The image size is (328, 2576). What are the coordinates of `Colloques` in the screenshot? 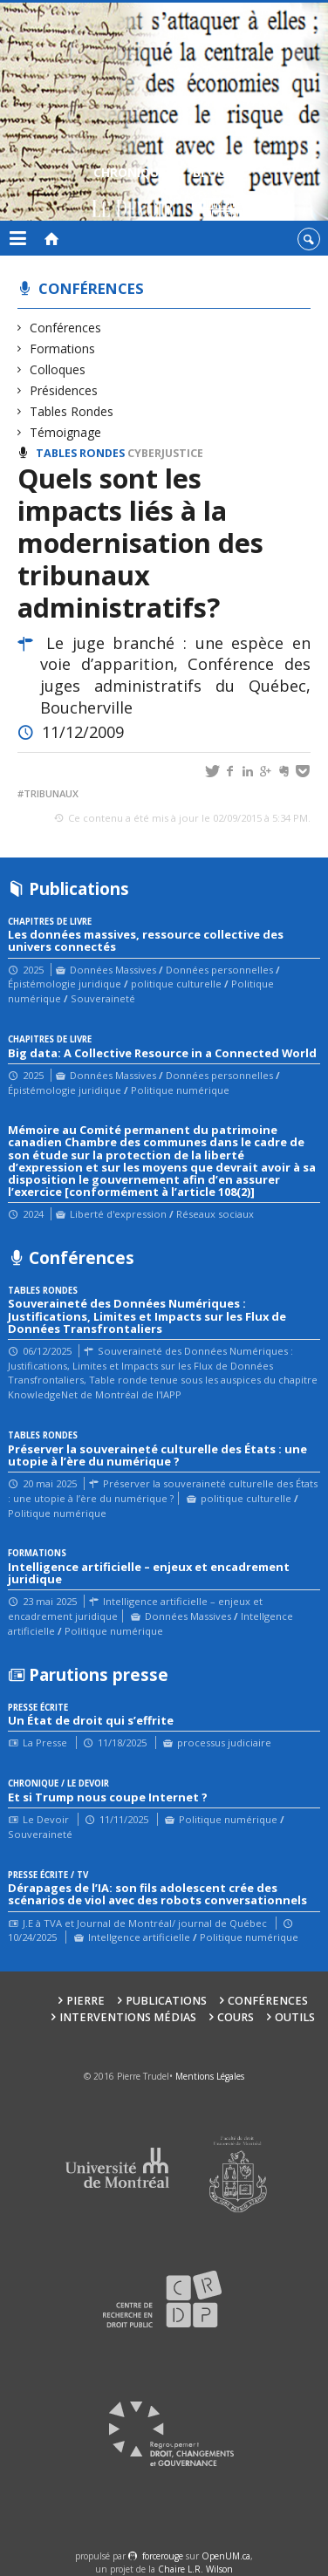 It's located at (58, 369).